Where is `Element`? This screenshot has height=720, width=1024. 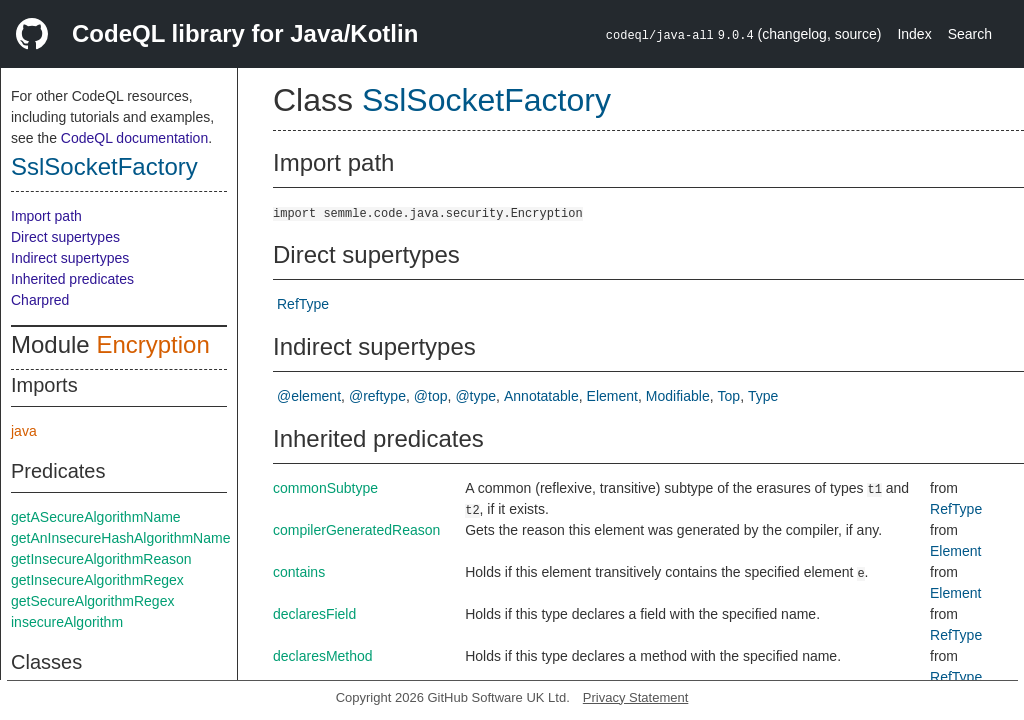 Element is located at coordinates (612, 396).